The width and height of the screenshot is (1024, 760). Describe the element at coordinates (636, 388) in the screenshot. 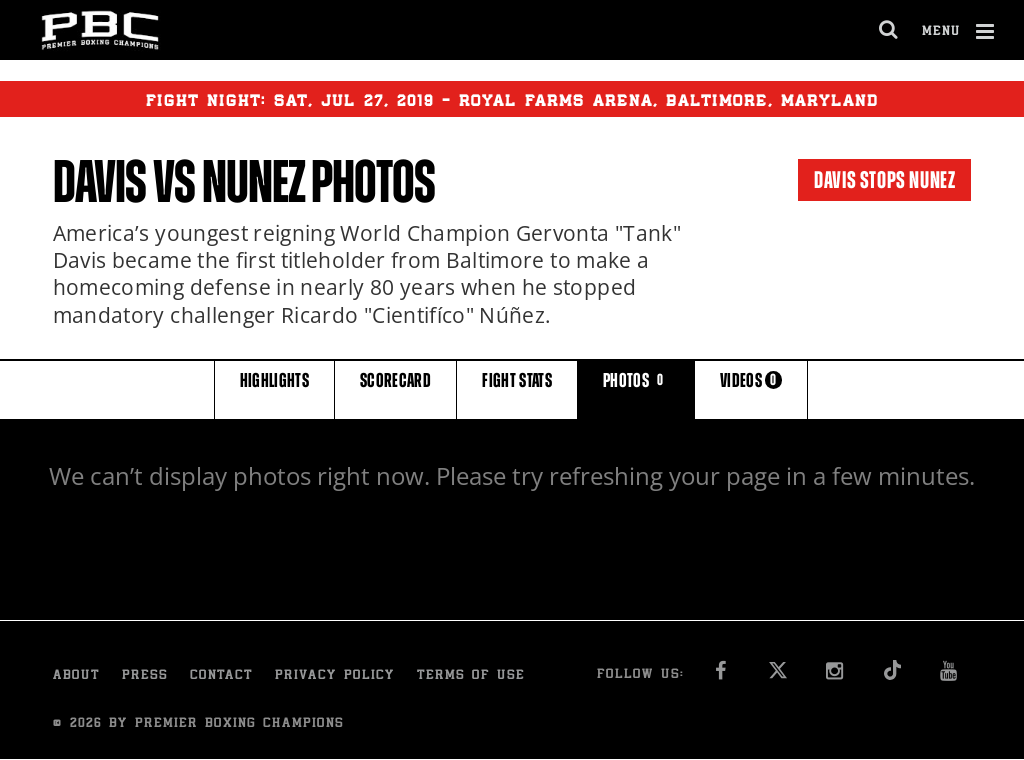

I see `PHOTOS` at that location.